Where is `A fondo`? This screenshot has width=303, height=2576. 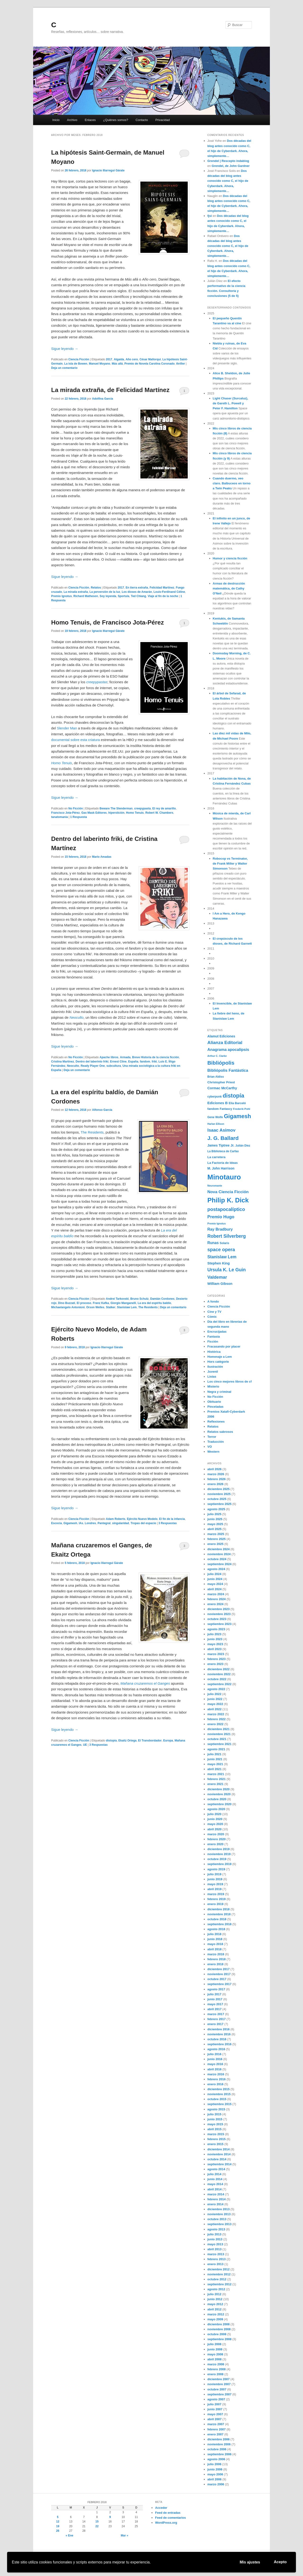 A fondo is located at coordinates (213, 1301).